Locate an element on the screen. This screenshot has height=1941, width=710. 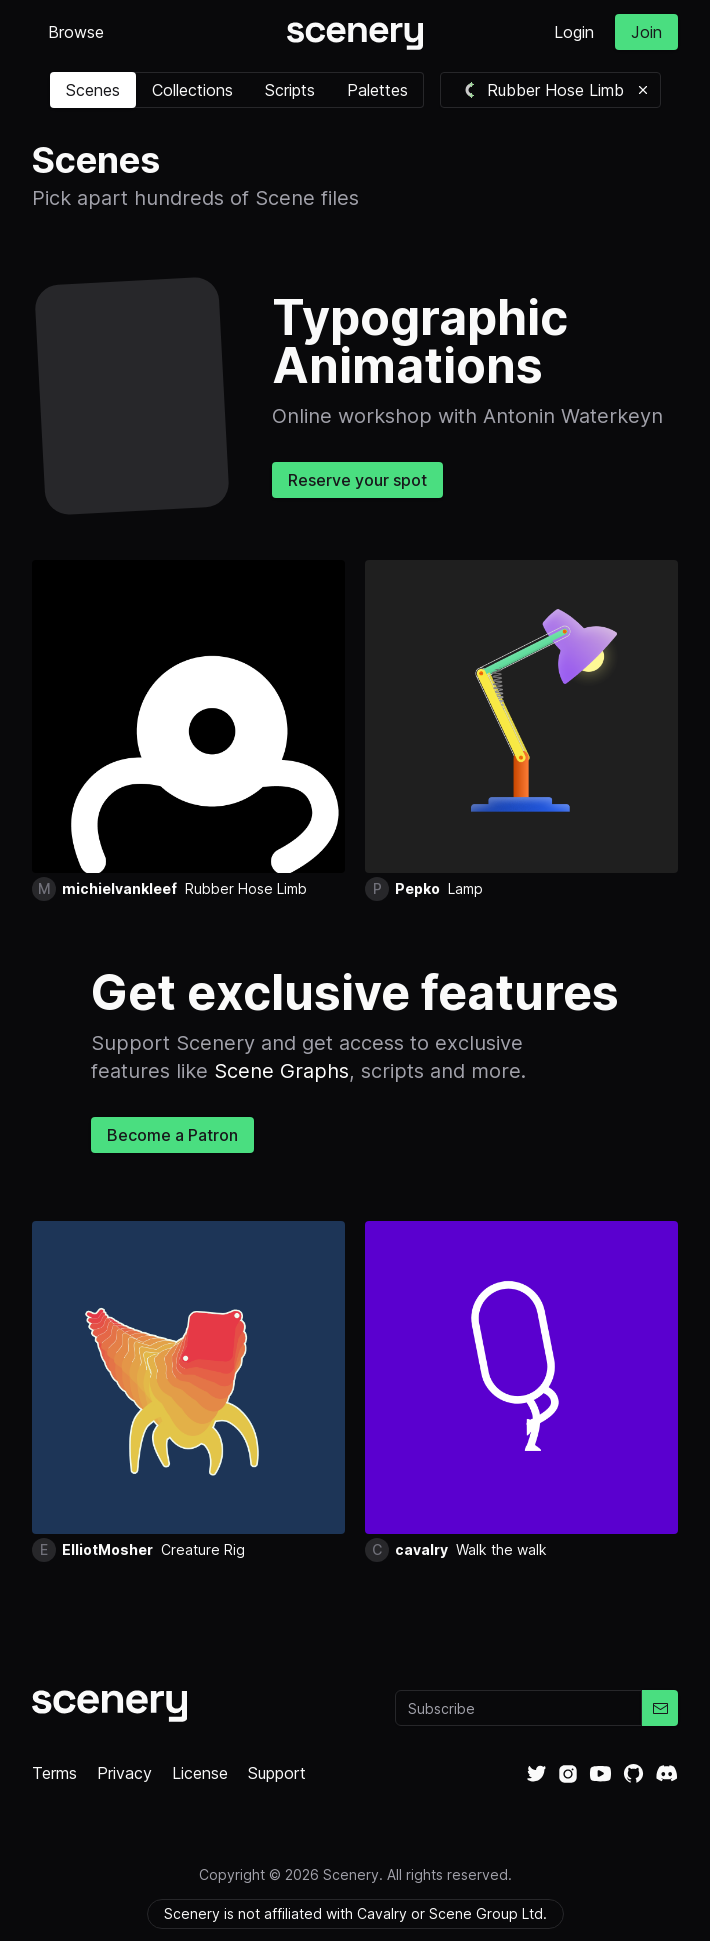
Become a Patron is located at coordinates (172, 1135).